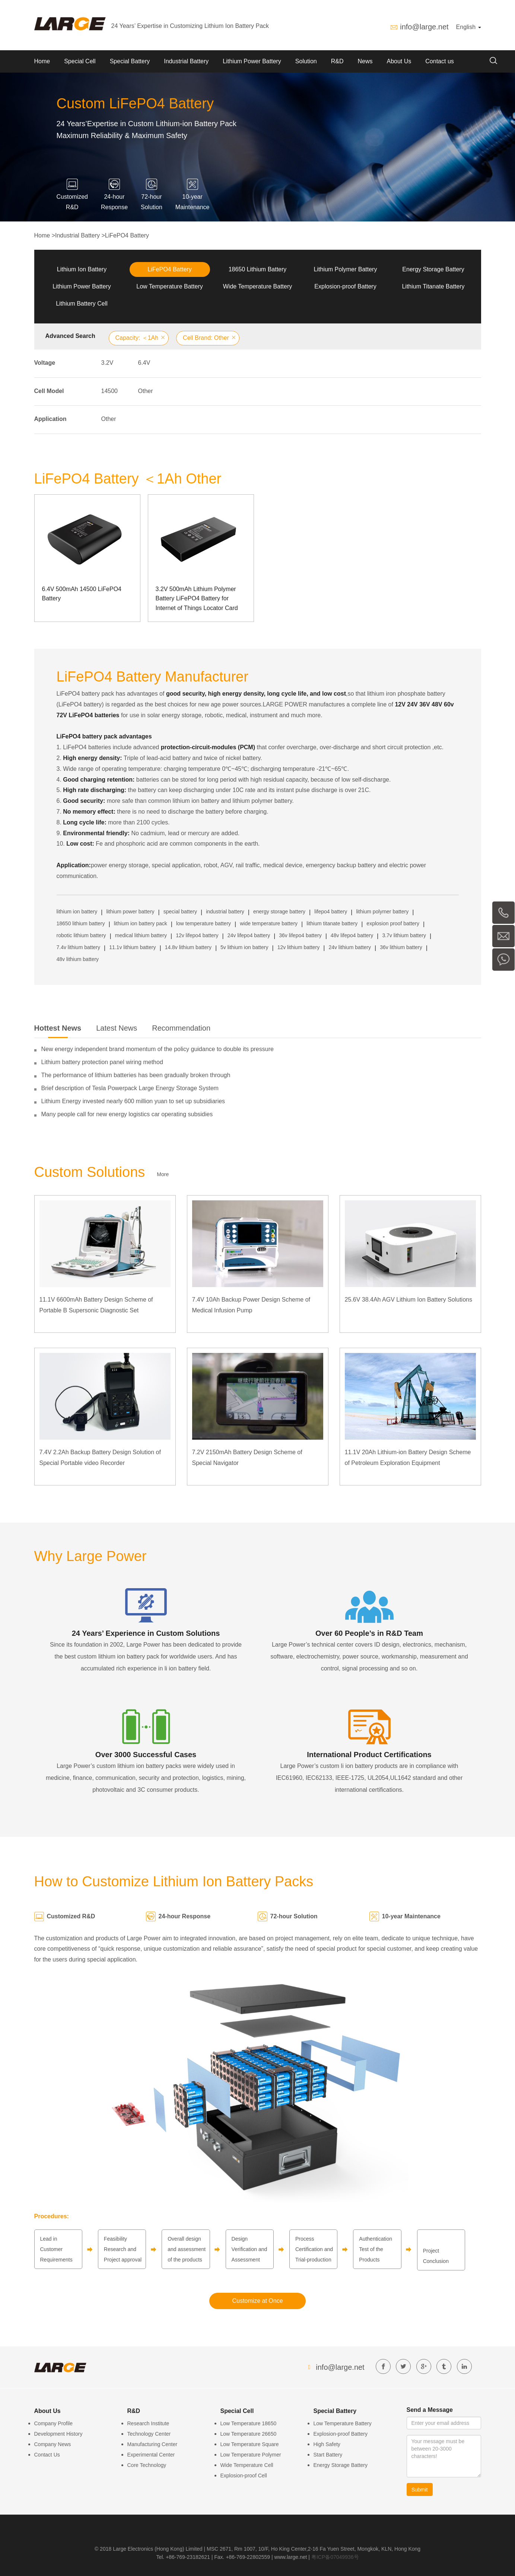 Image resolution: width=515 pixels, height=2576 pixels. What do you see at coordinates (290, 2557) in the screenshot?
I see `www.large.net` at bounding box center [290, 2557].